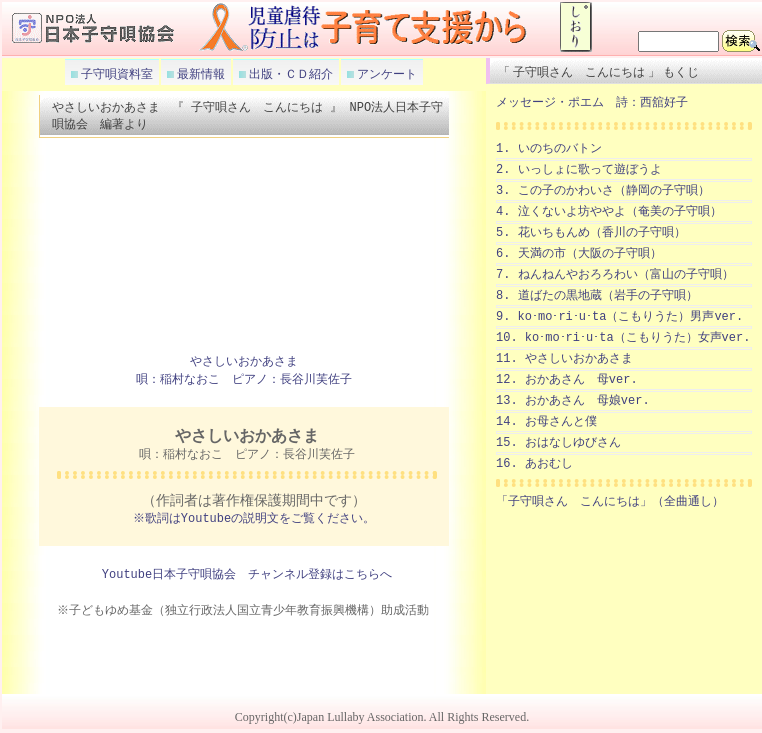 The width and height of the screenshot is (762, 733). What do you see at coordinates (579, 253) in the screenshot?
I see `6. 天満の市（大阪の子守唄）` at bounding box center [579, 253].